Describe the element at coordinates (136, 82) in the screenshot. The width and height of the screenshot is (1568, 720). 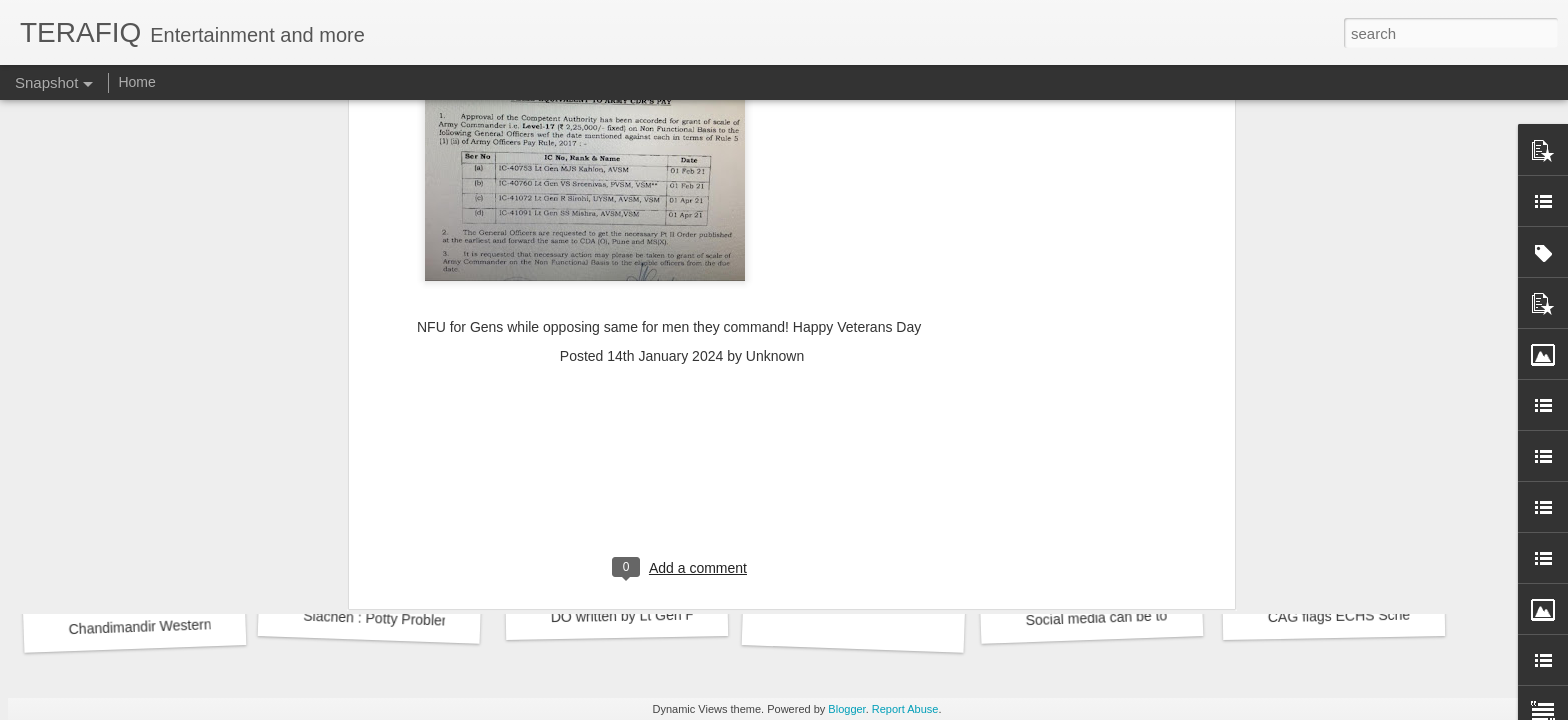
I see `Home` at that location.